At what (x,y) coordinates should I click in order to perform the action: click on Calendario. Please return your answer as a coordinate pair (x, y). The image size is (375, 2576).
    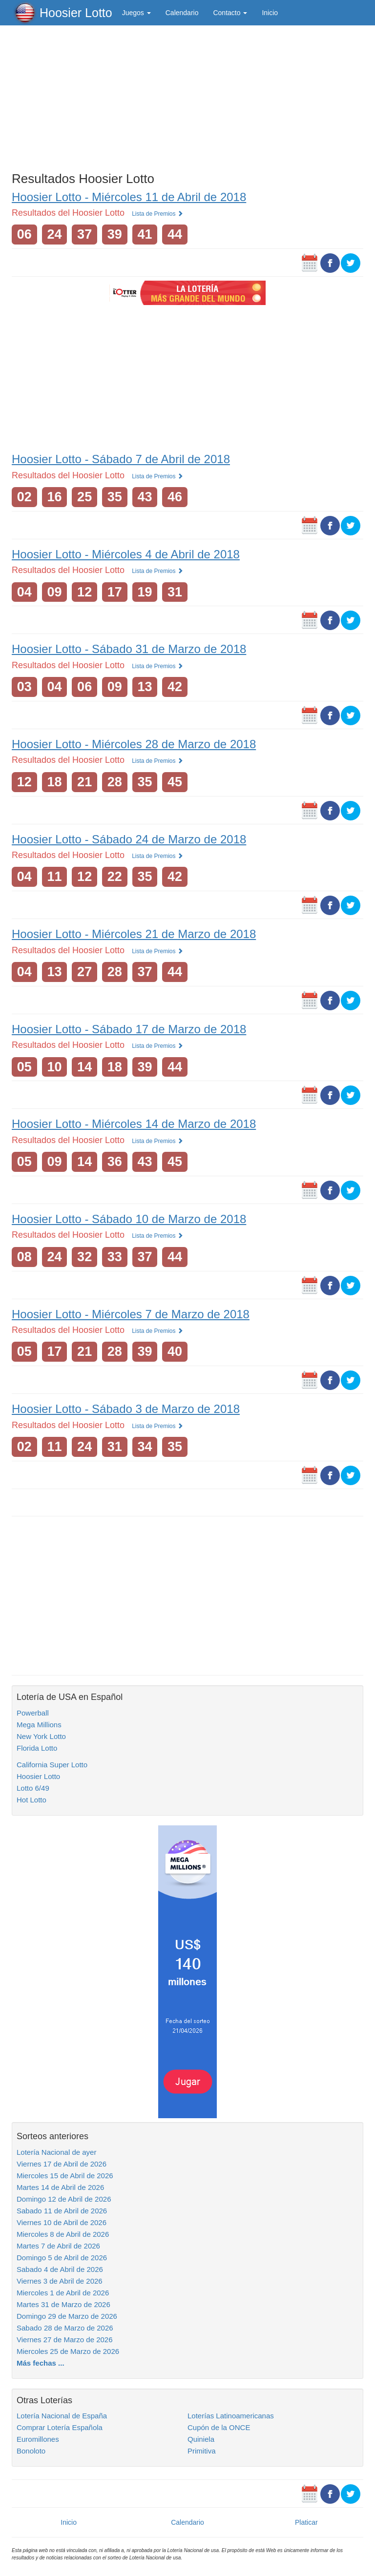
    Looking at the image, I should click on (182, 13).